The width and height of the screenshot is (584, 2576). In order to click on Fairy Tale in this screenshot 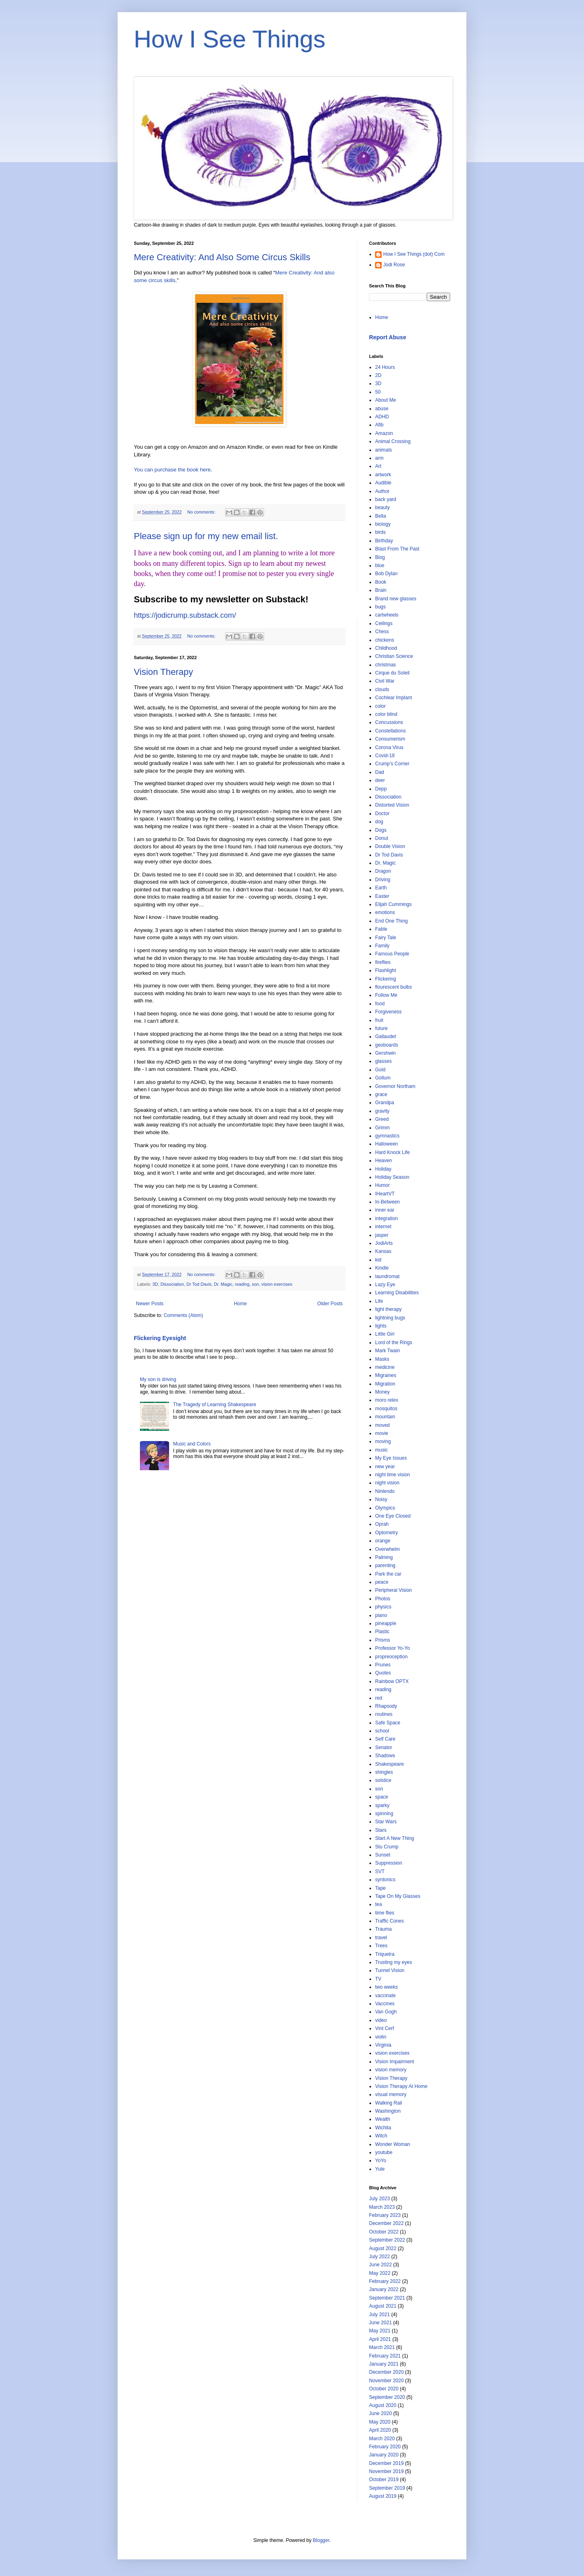, I will do `click(385, 937)`.